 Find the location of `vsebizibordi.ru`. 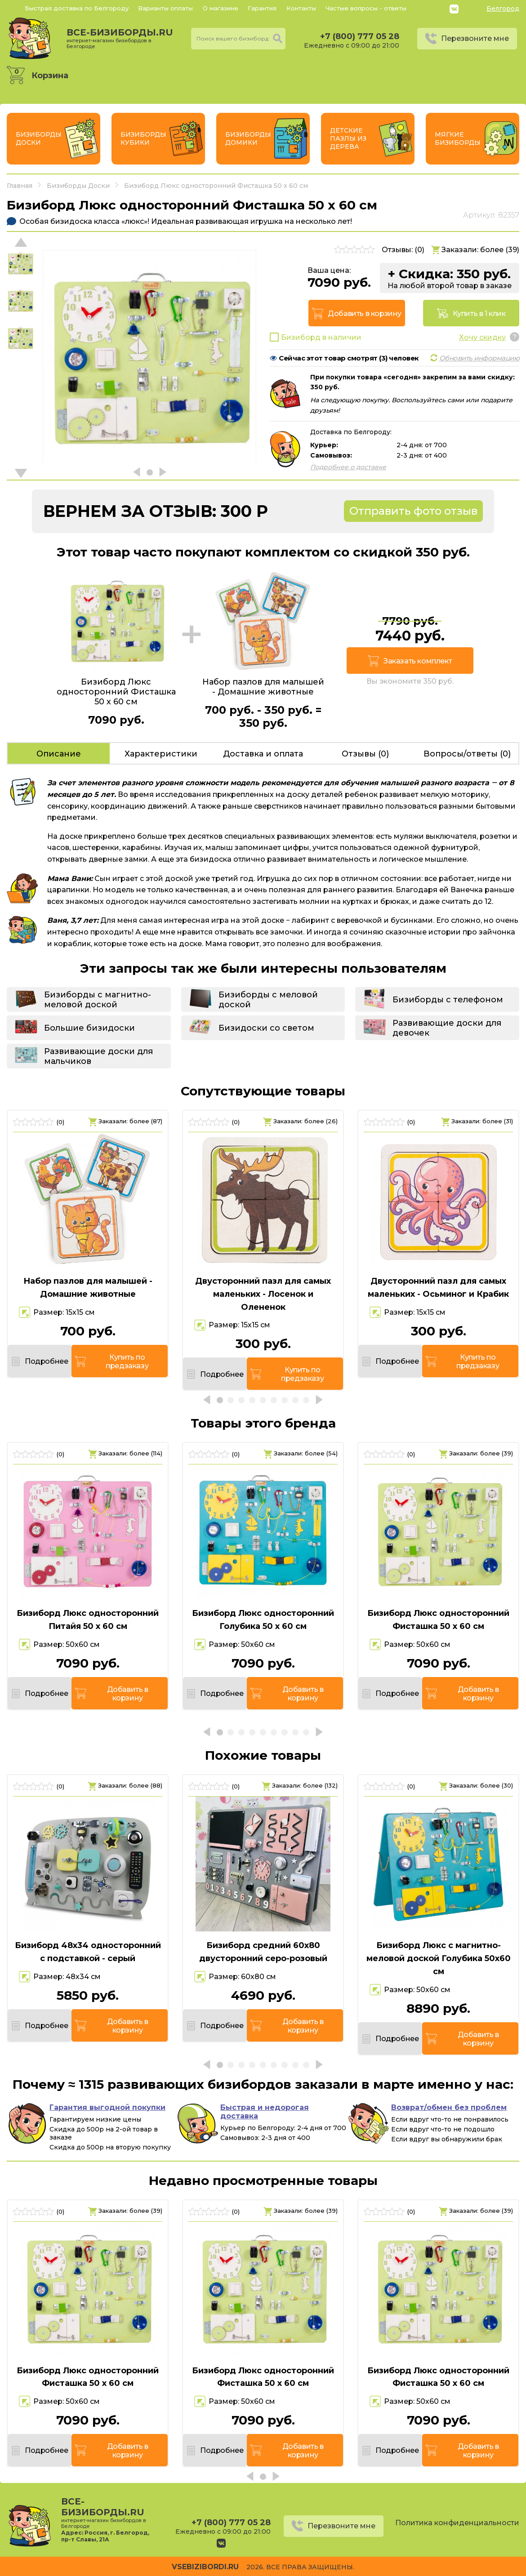

vsebizibordi.ru is located at coordinates (205, 2567).